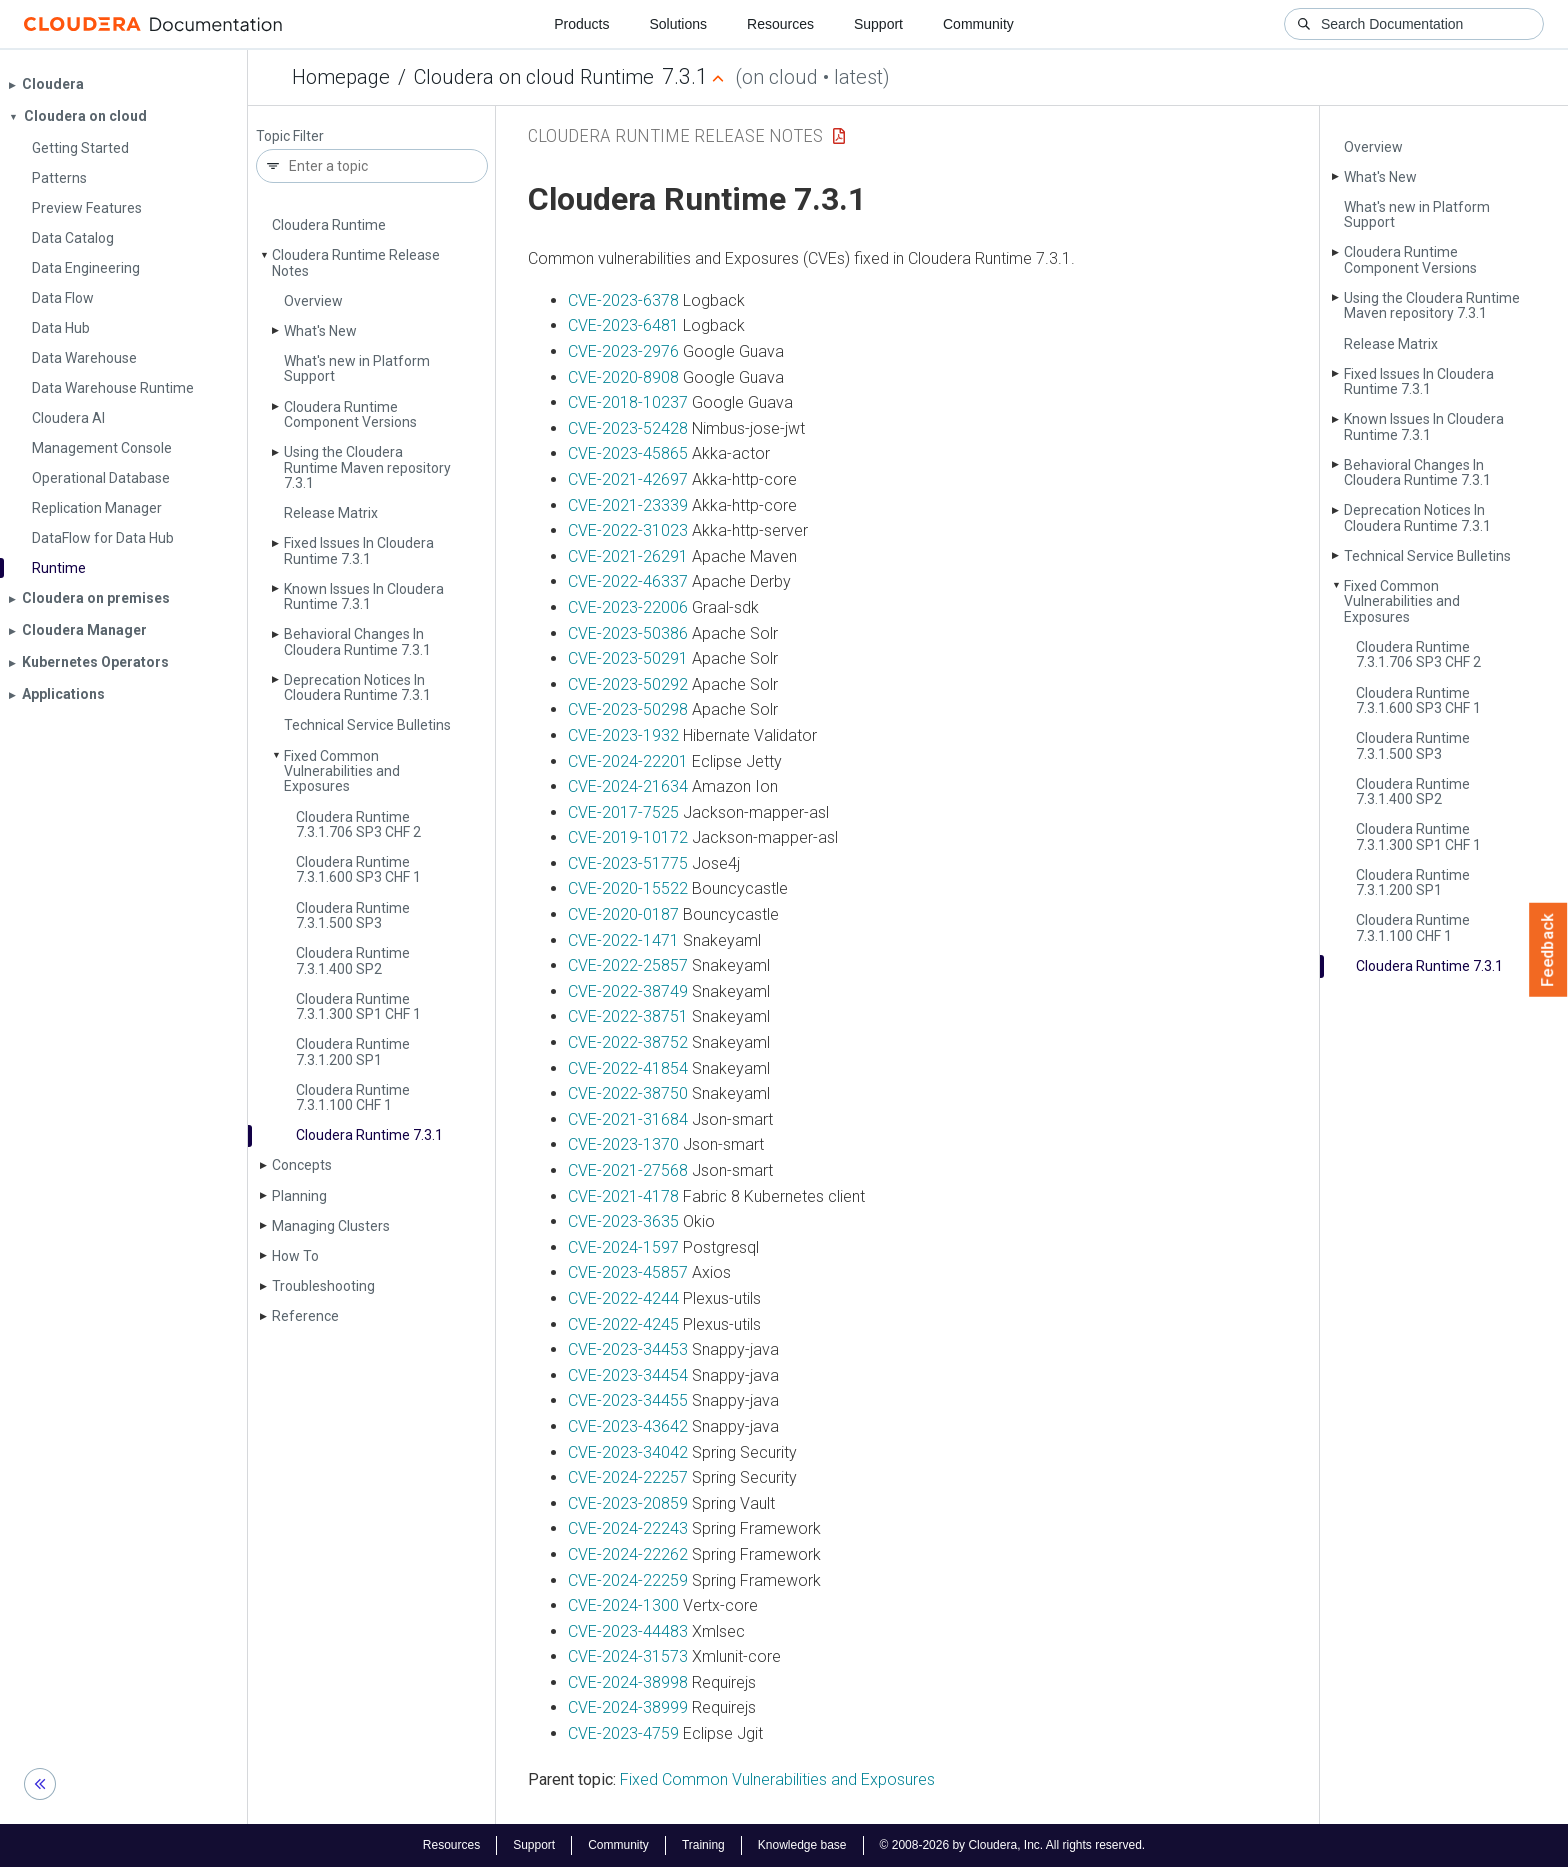  I want to click on CVE-2022-31023, so click(628, 530).